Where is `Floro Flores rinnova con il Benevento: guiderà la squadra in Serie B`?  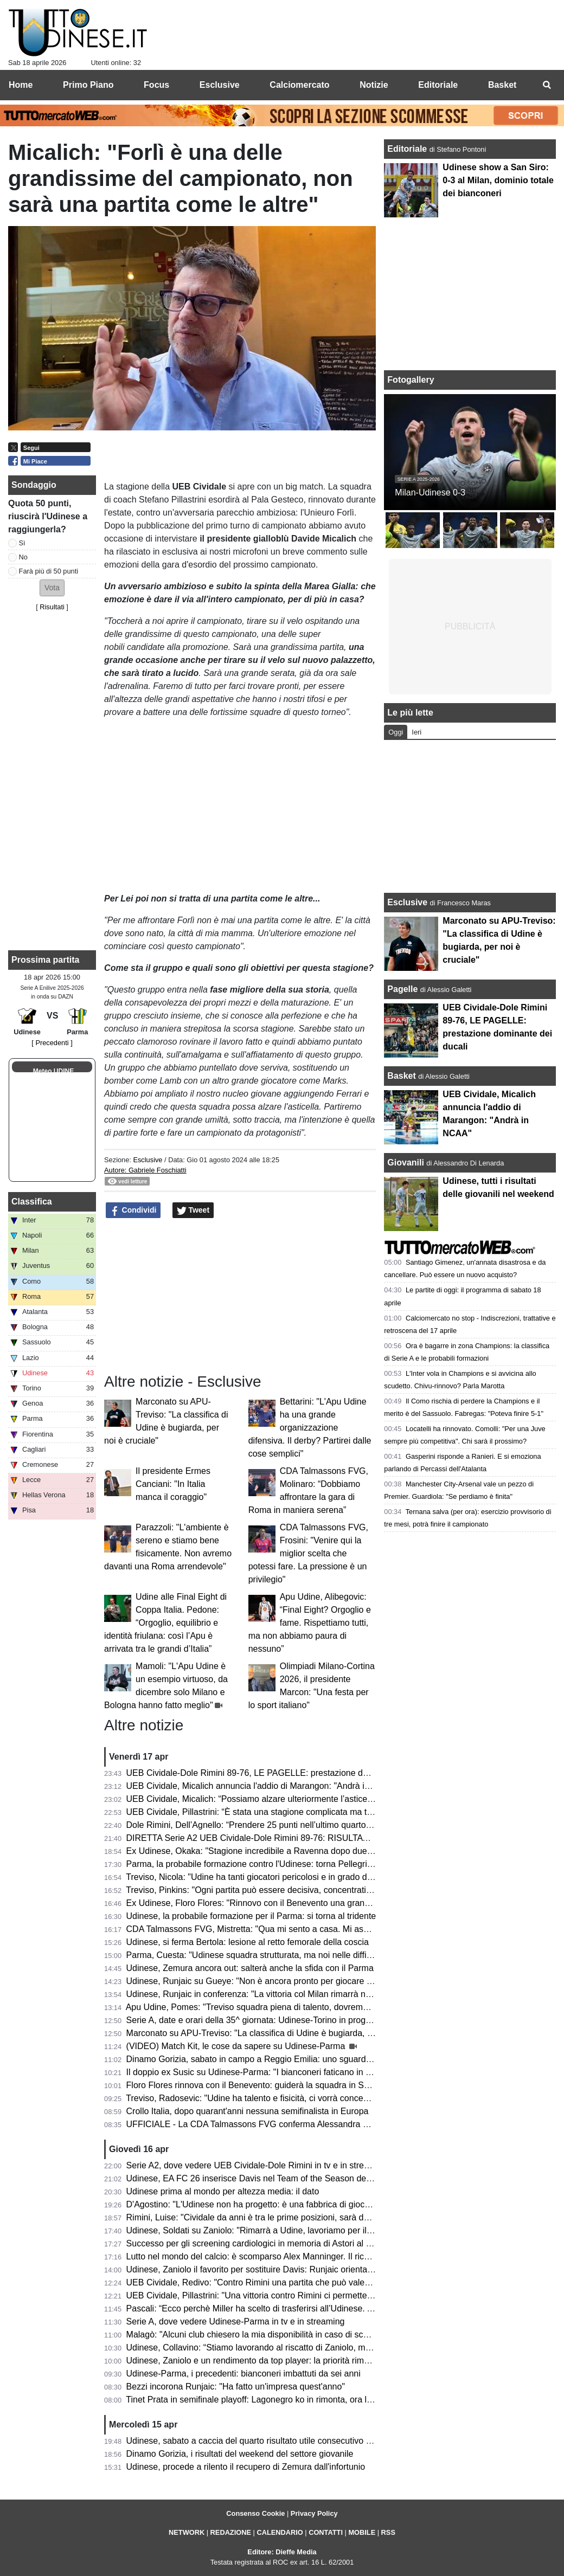 Floro Flores rinnova con il Benevento: guiderà la squadra in Serie B is located at coordinates (256, 2085).